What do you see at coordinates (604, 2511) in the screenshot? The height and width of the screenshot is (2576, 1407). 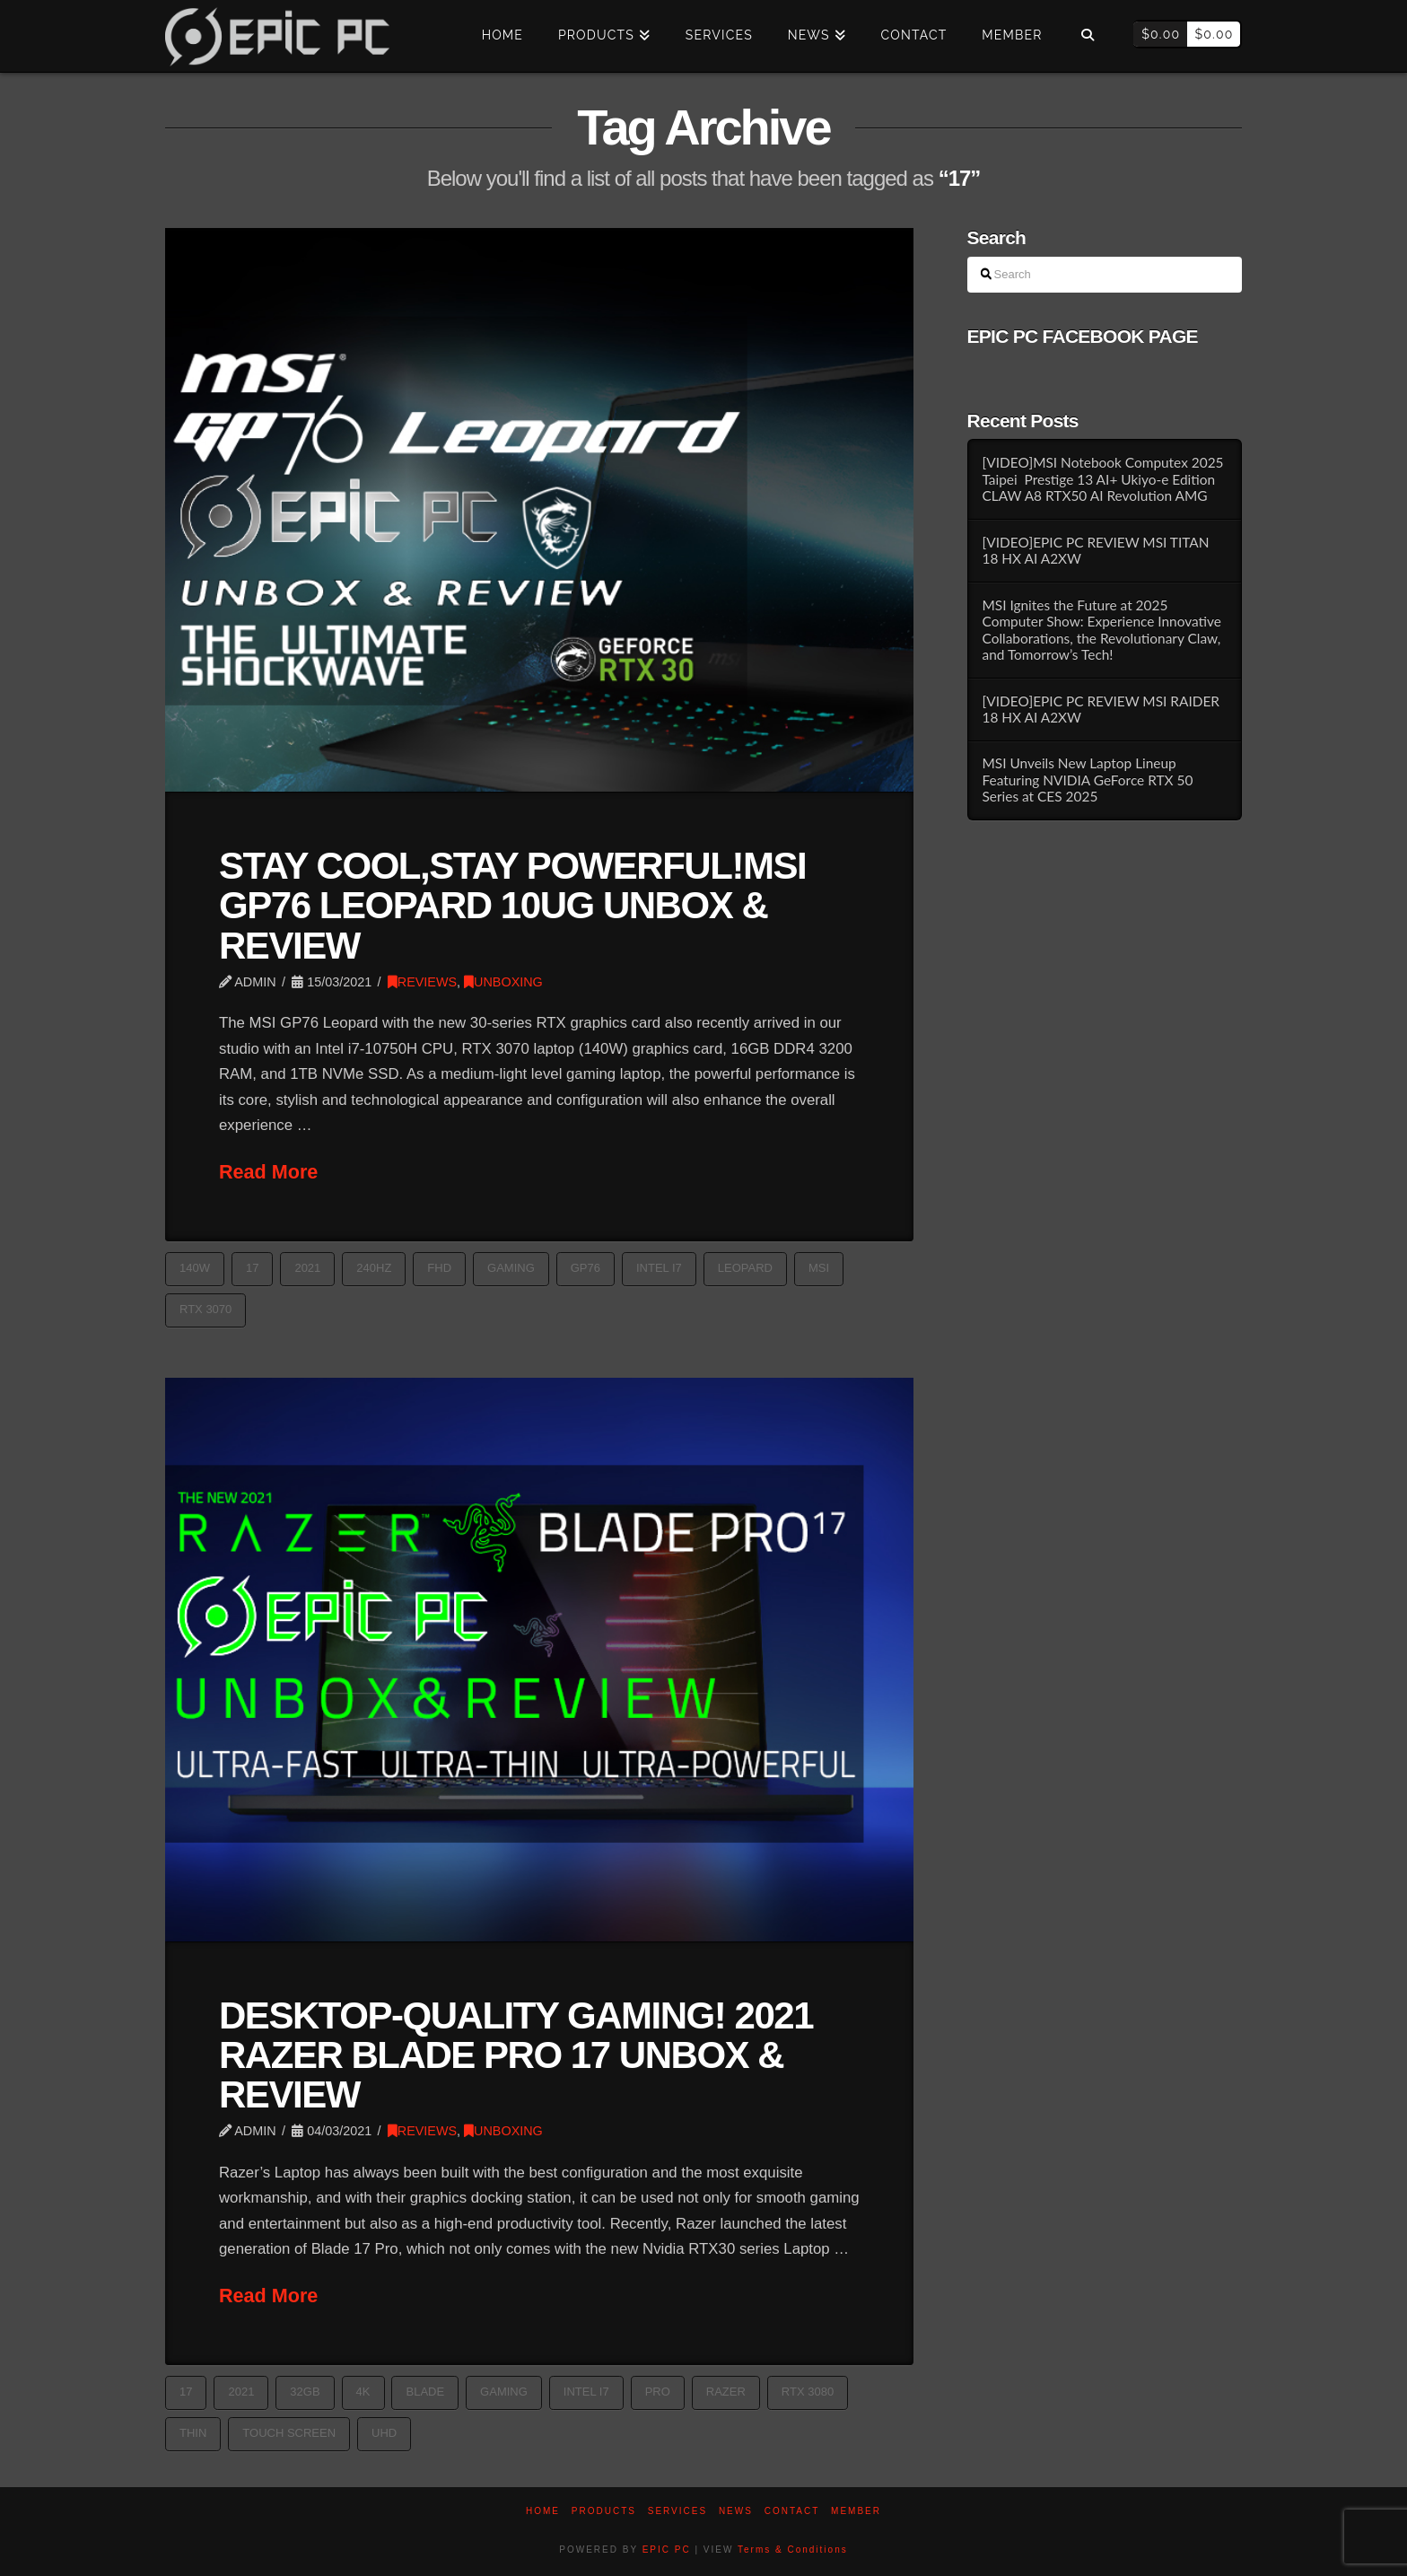 I see `PRODUCTS` at bounding box center [604, 2511].